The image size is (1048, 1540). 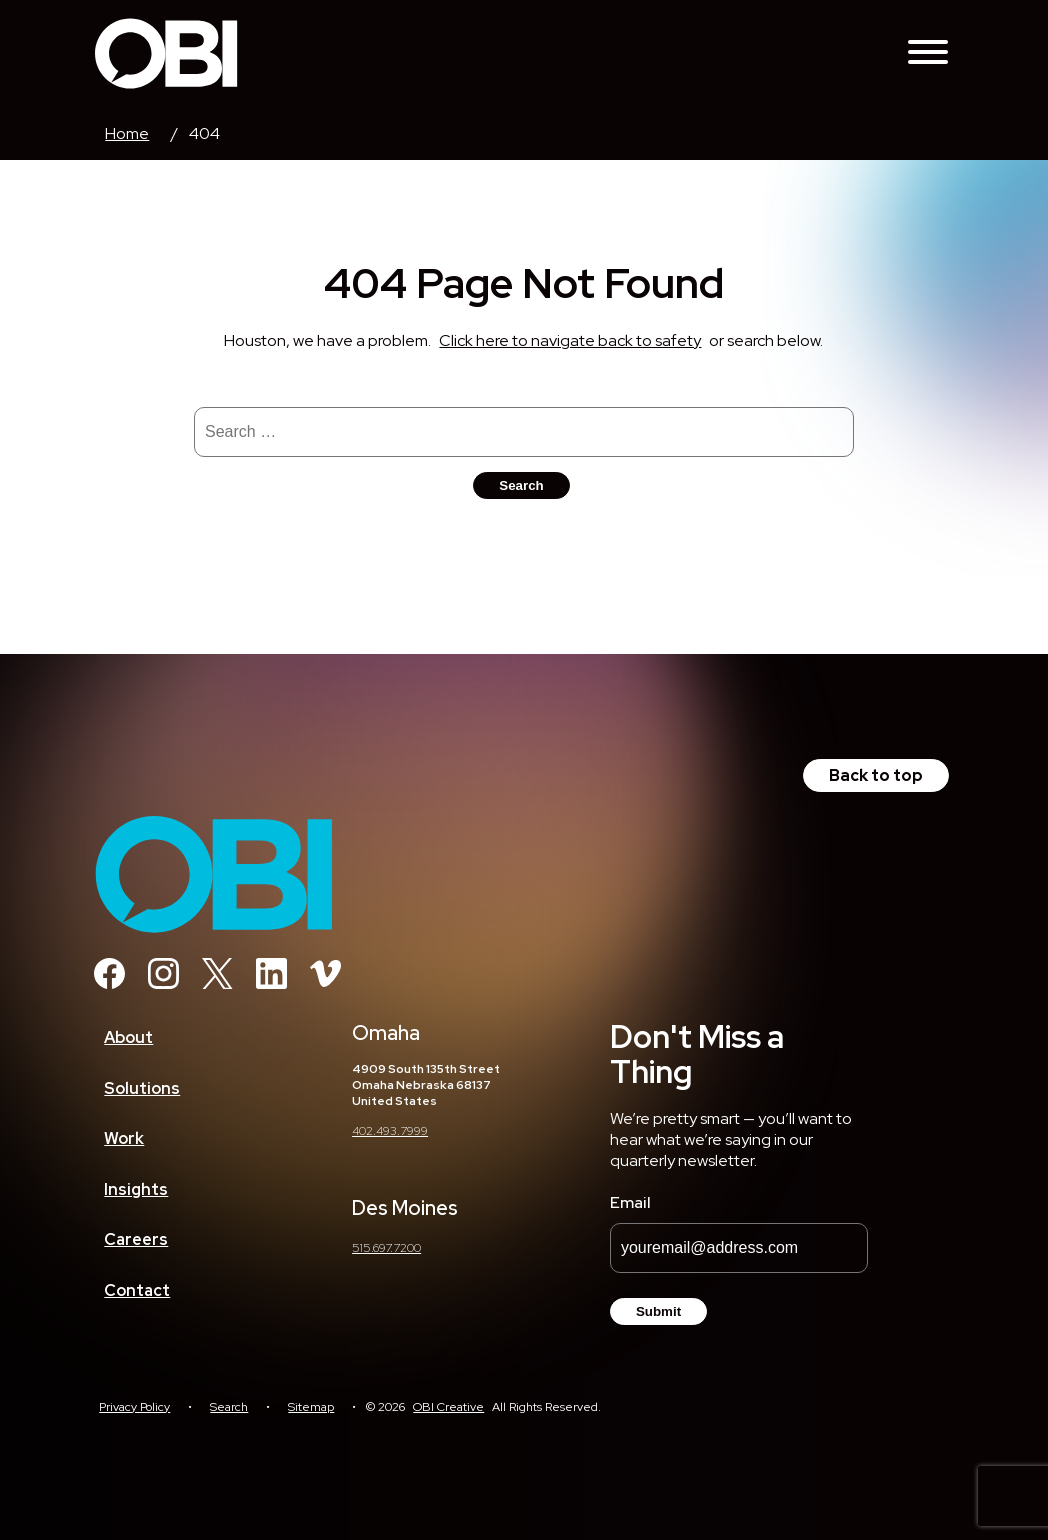 What do you see at coordinates (229, 1407) in the screenshot?
I see `Search` at bounding box center [229, 1407].